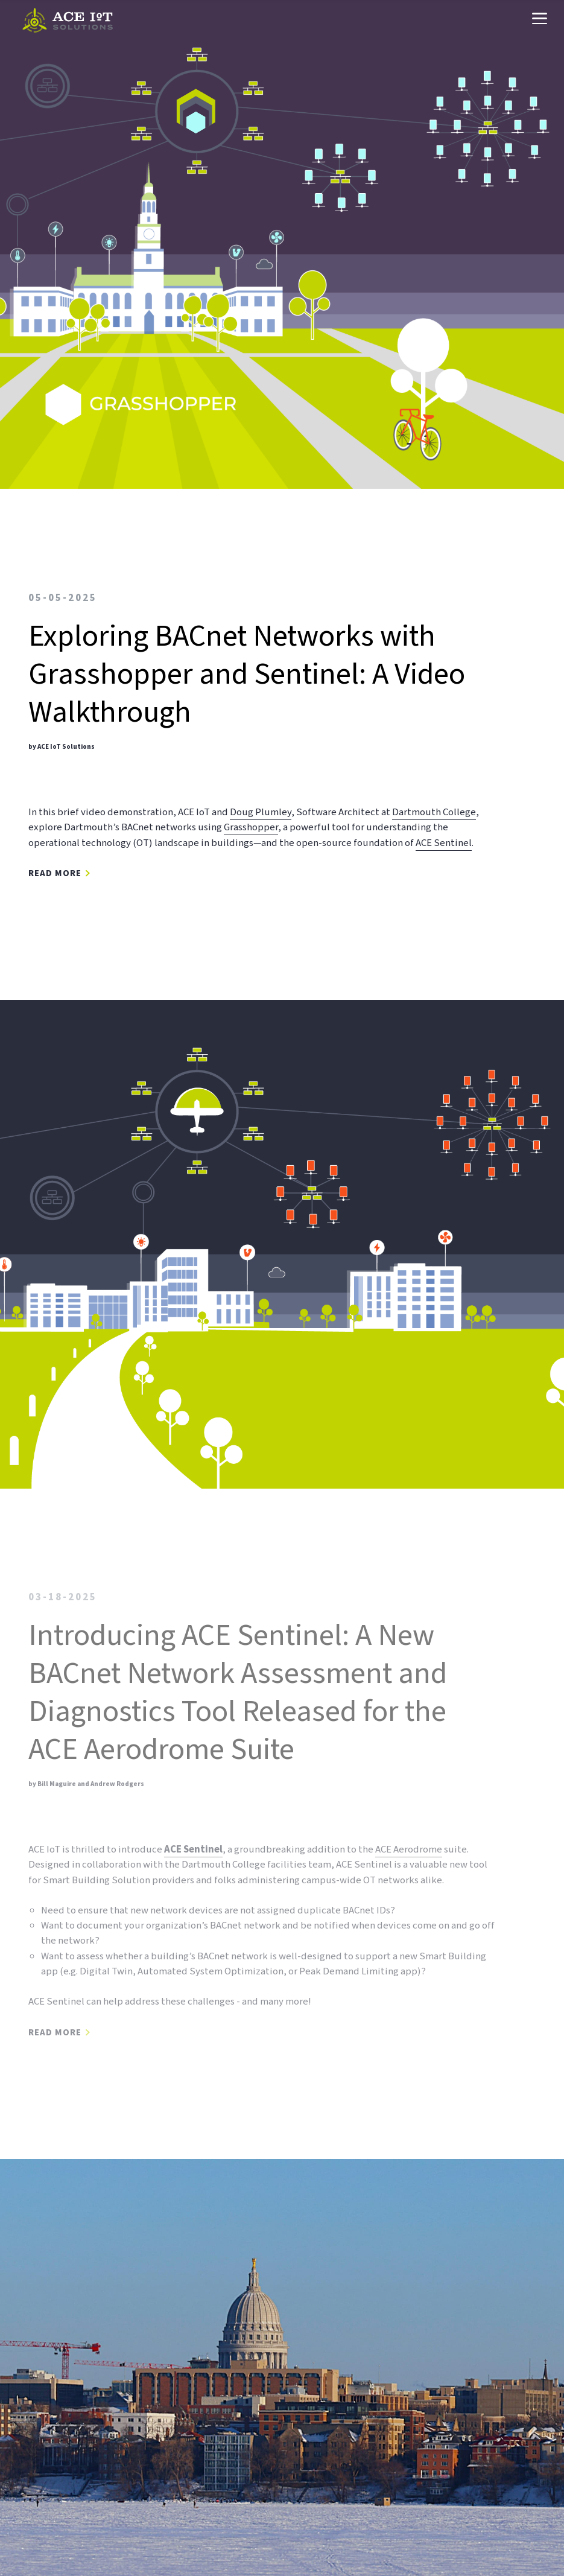  Describe the element at coordinates (54, 874) in the screenshot. I see `Read More` at that location.